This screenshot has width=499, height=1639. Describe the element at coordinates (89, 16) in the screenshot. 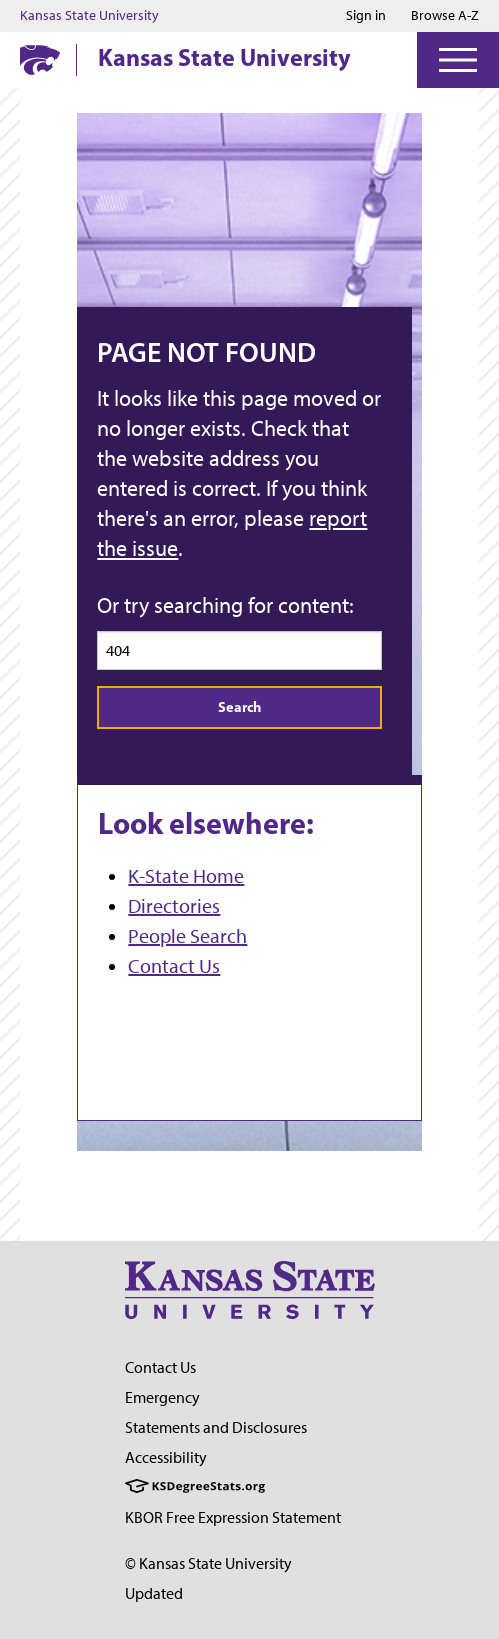

I see `Kansas State University` at that location.